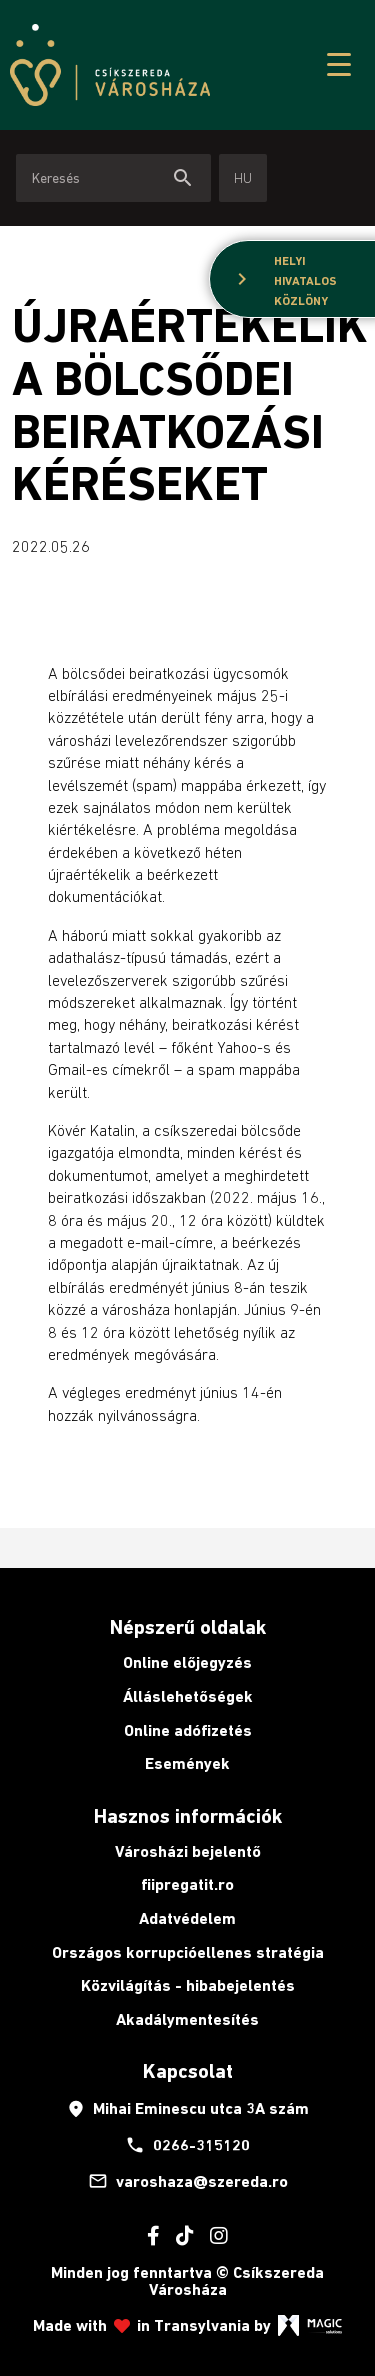 The height and width of the screenshot is (2376, 375). What do you see at coordinates (187, 1662) in the screenshot?
I see `Online előjegyzés` at bounding box center [187, 1662].